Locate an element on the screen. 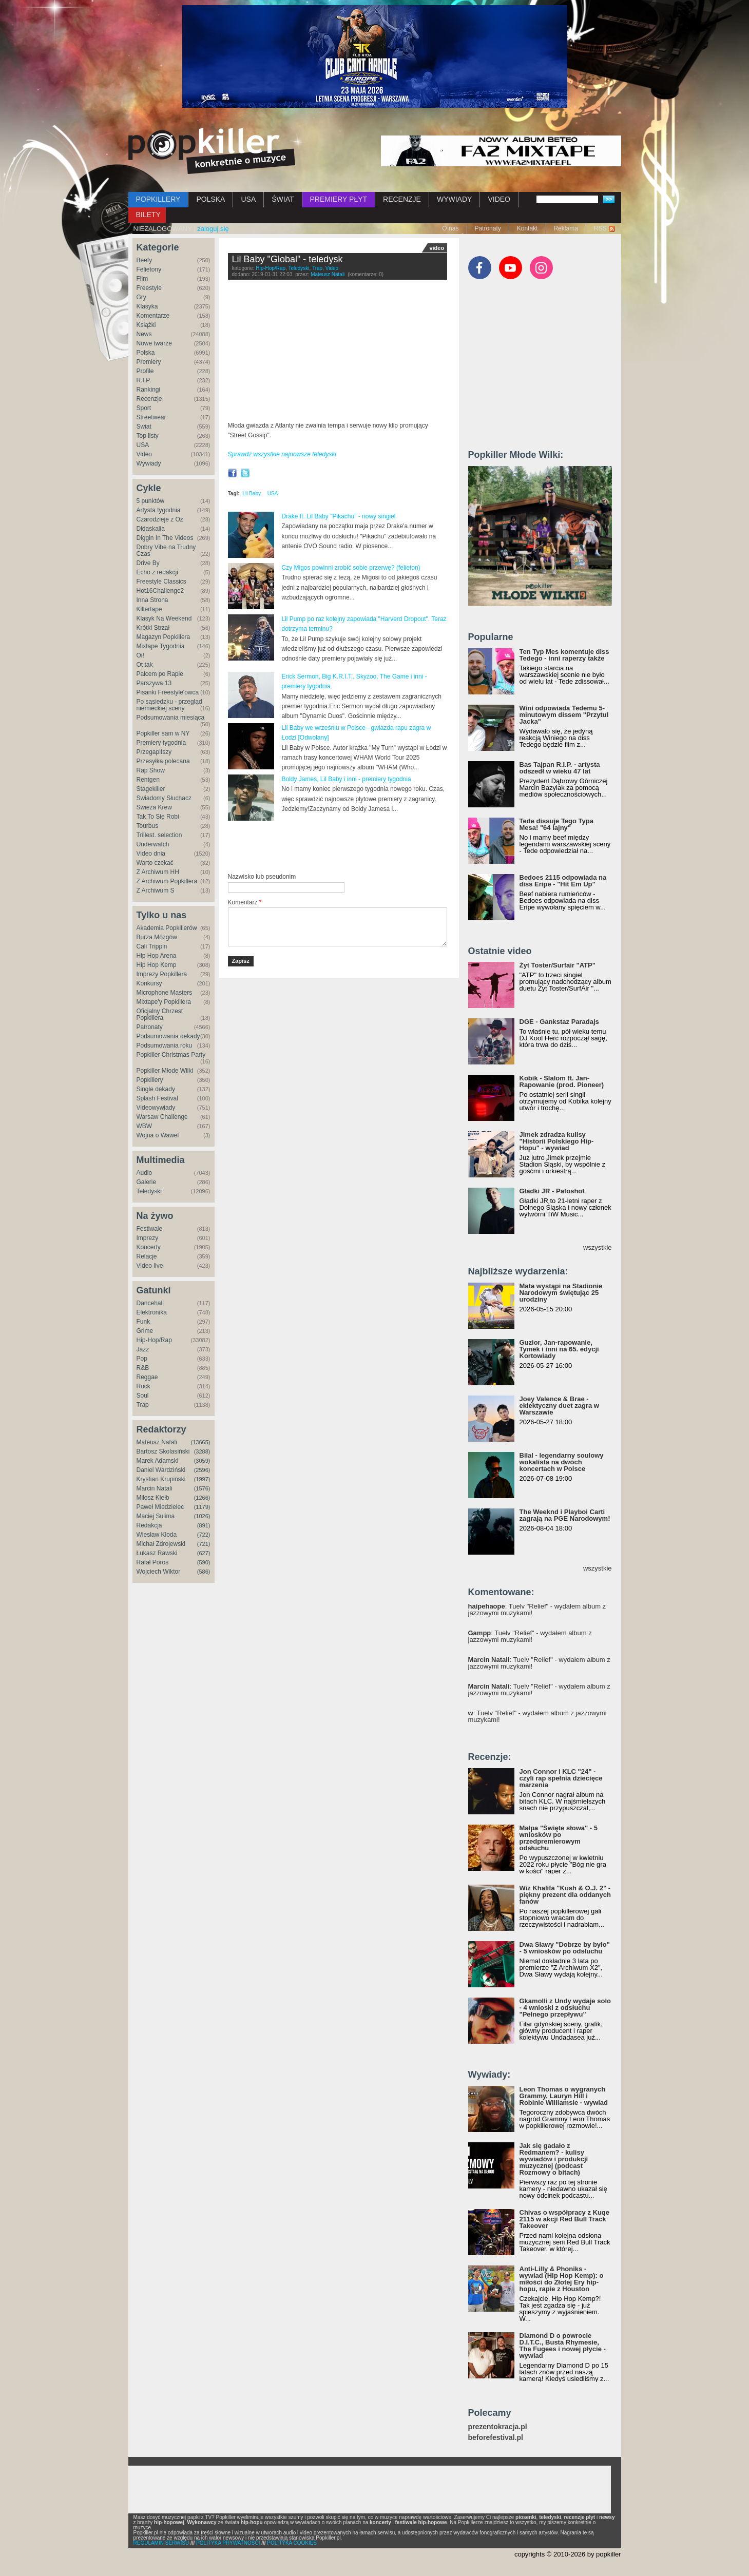 This screenshot has width=749, height=2576. Audio is located at coordinates (144, 1172).